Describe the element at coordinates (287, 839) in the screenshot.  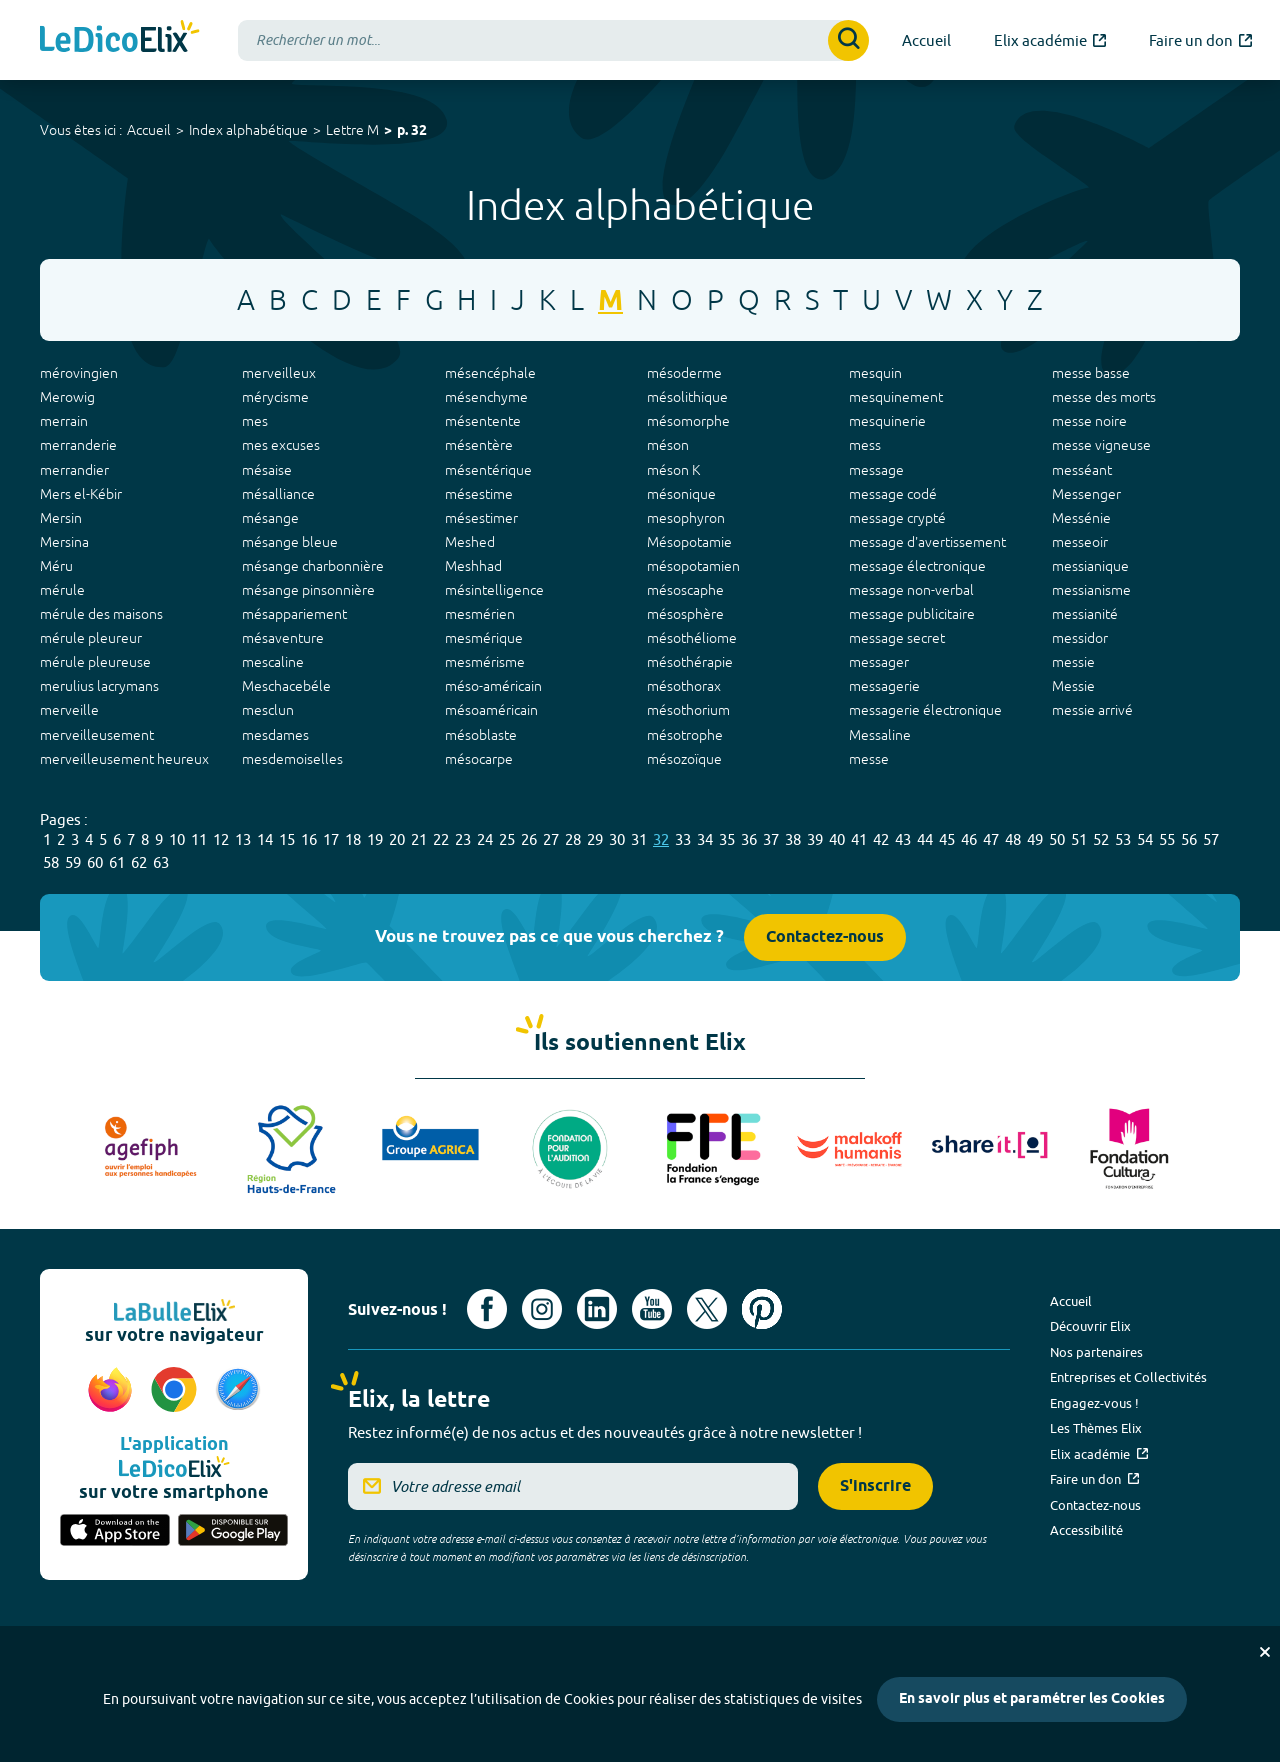
I see `15` at that location.